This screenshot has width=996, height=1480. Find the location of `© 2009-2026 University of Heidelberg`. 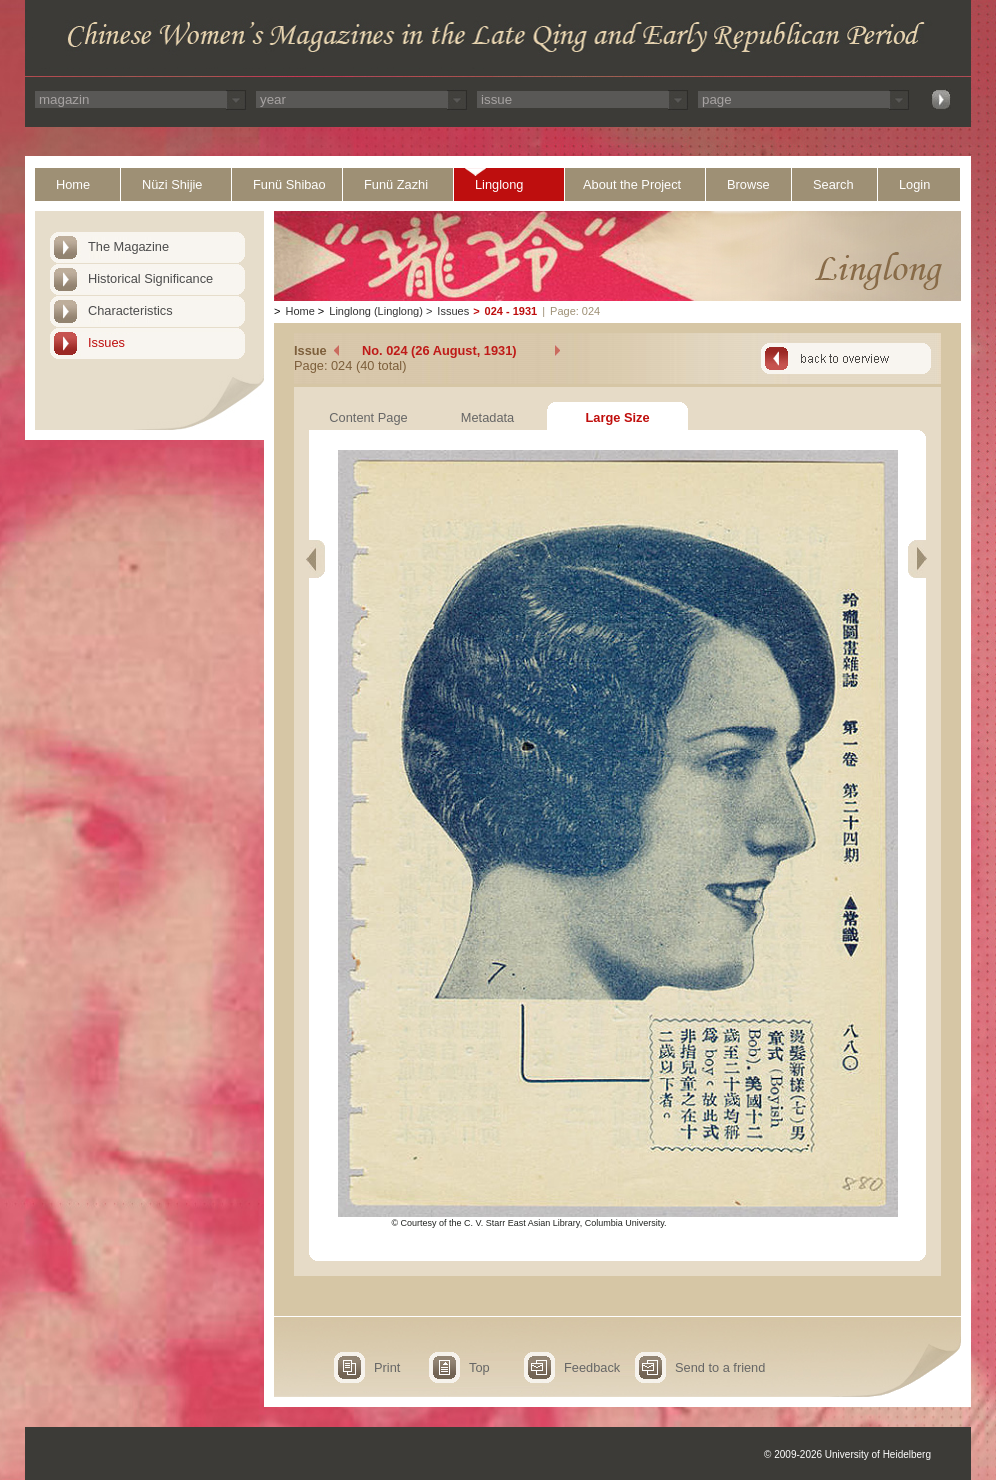

© 2009-2026 University of Heidelberg is located at coordinates (847, 1454).